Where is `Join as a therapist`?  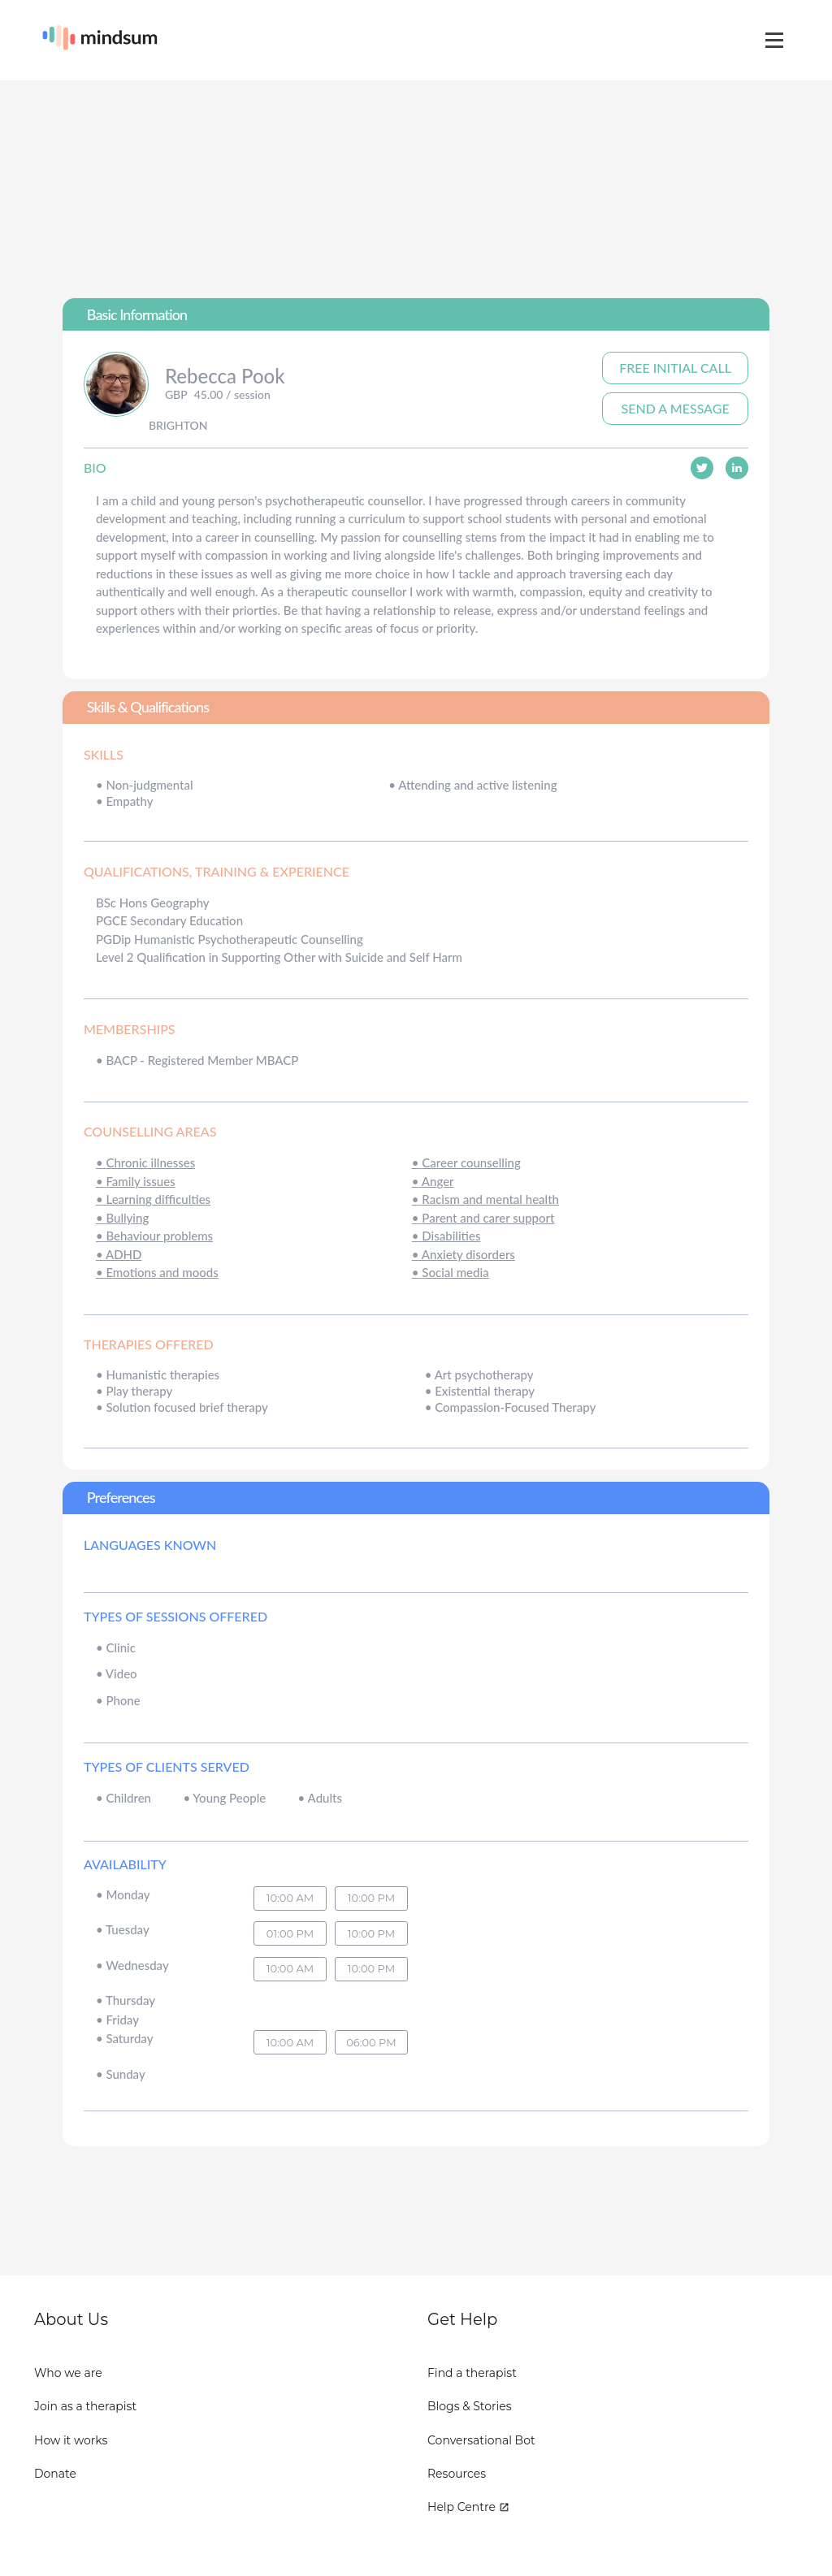 Join as a therapist is located at coordinates (85, 2406).